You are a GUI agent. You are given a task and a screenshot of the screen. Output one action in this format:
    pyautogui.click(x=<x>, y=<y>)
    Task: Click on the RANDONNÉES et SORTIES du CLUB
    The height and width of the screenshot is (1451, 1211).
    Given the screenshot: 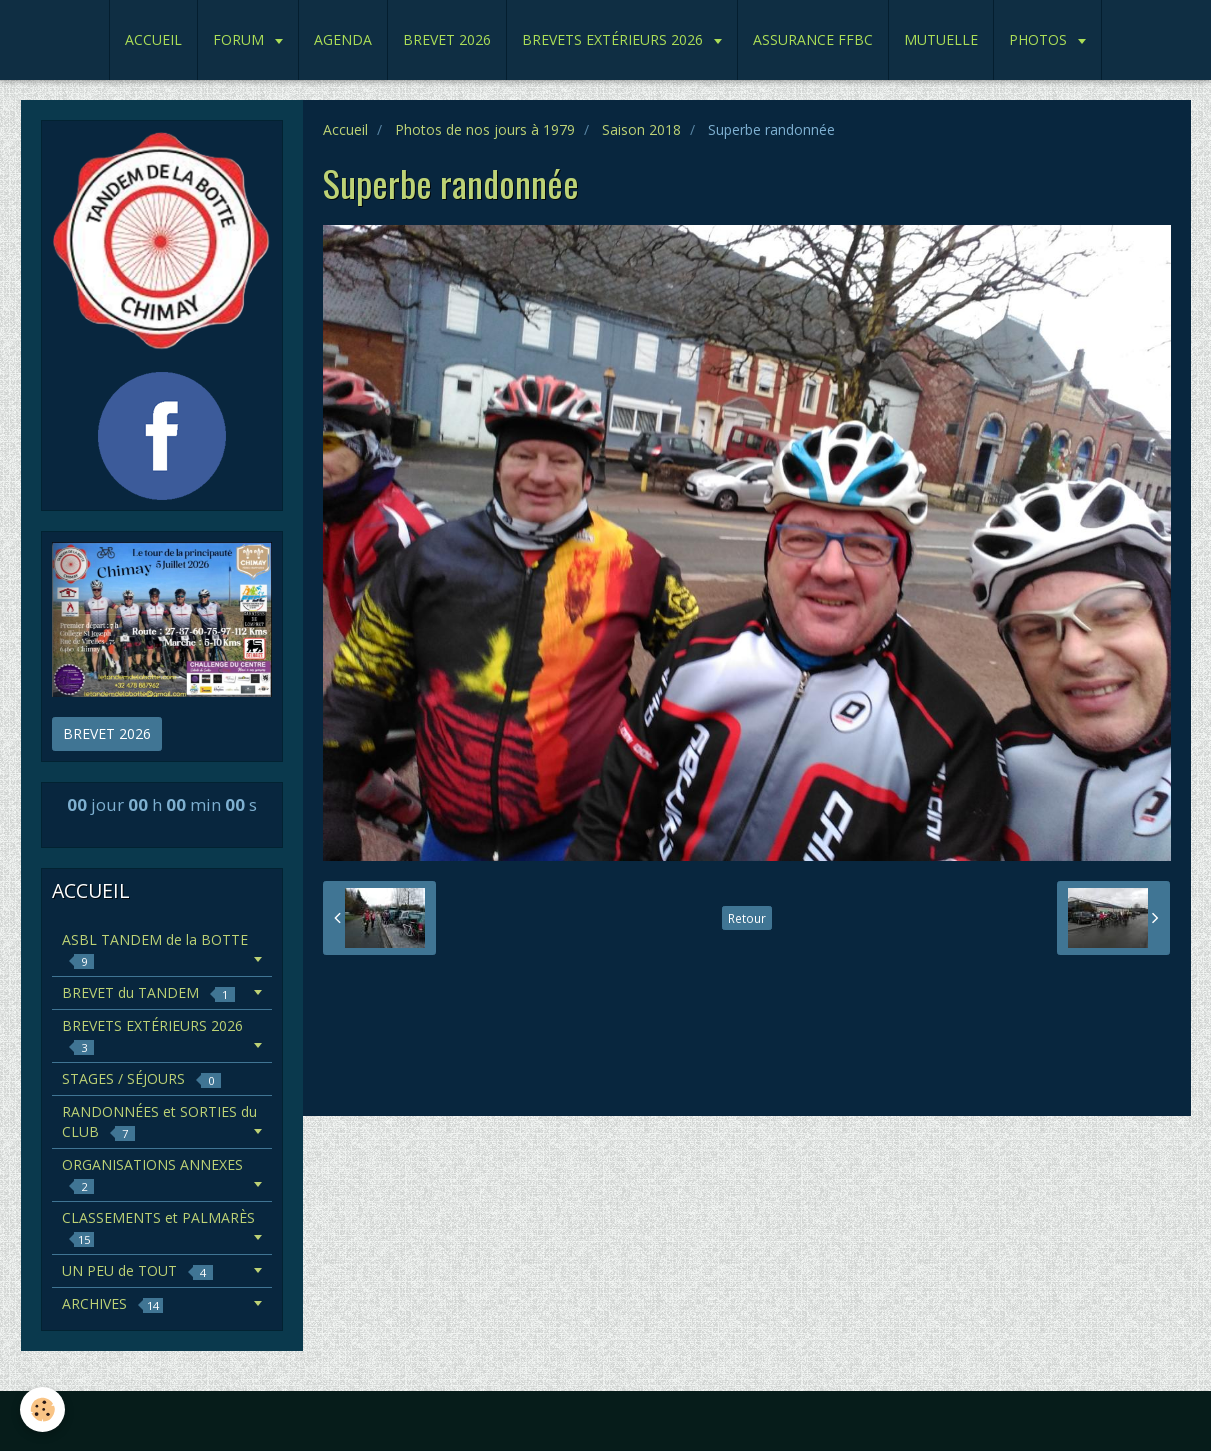 What is the action you would take?
    pyautogui.click(x=159, y=1121)
    